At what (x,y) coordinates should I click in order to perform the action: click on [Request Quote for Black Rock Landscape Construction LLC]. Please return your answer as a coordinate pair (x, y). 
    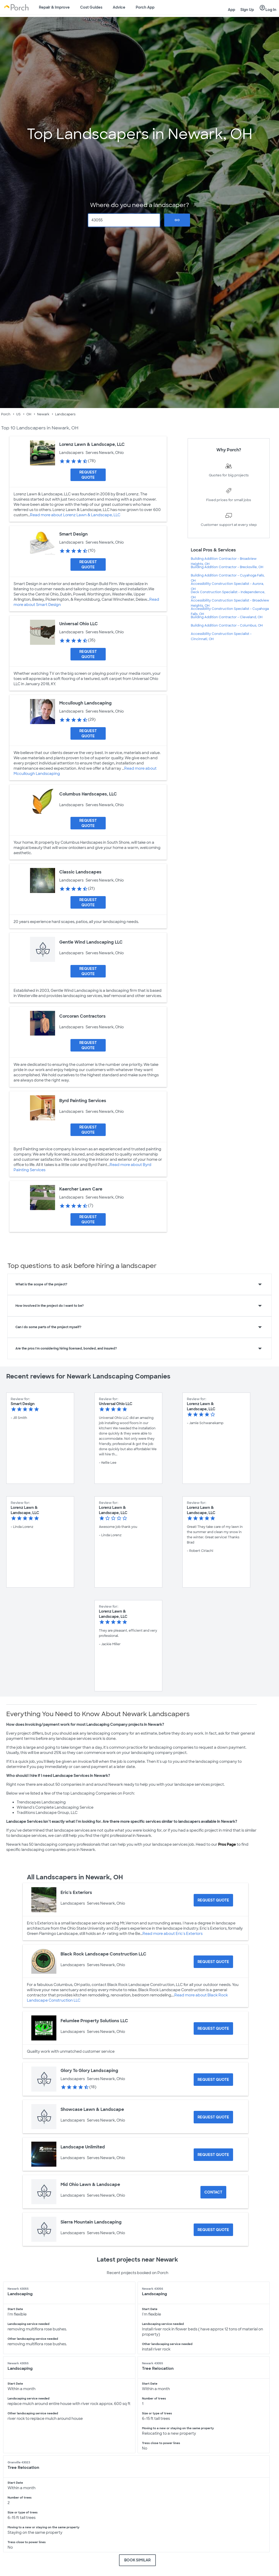
    Looking at the image, I should click on (213, 1961).